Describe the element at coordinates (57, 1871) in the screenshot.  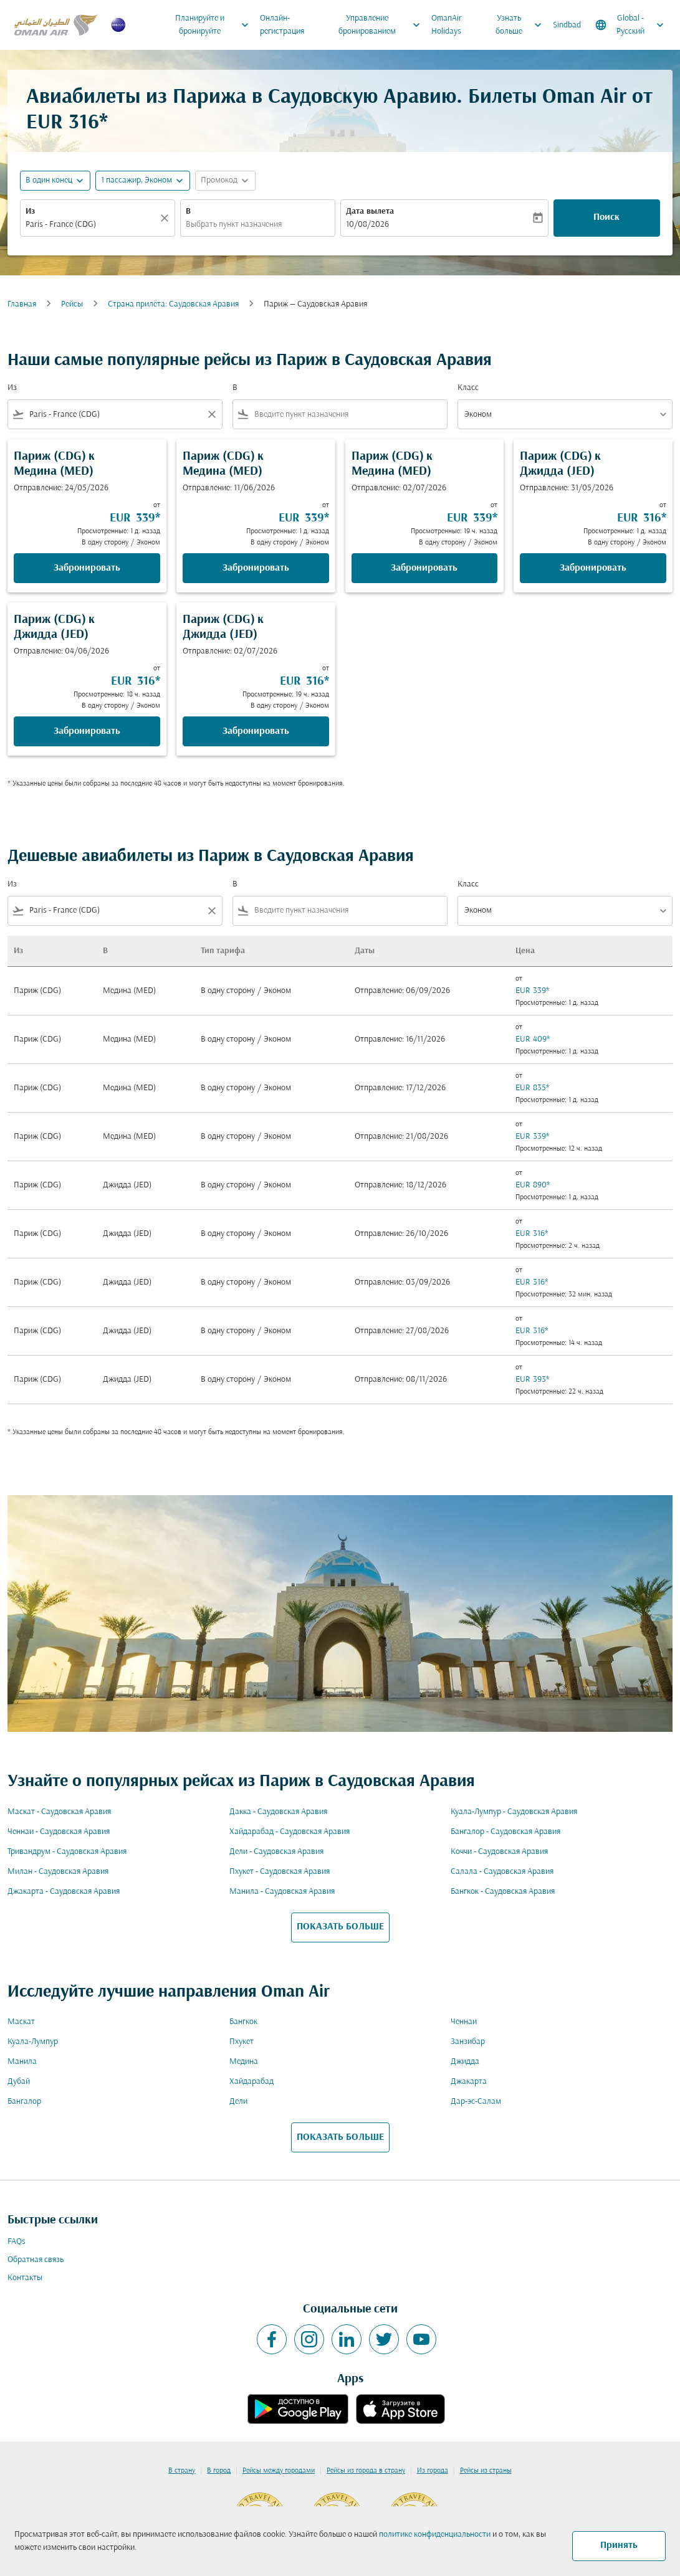
I see `Милан - Саудовская Аравия [Из милан в саудовская аравия]` at that location.